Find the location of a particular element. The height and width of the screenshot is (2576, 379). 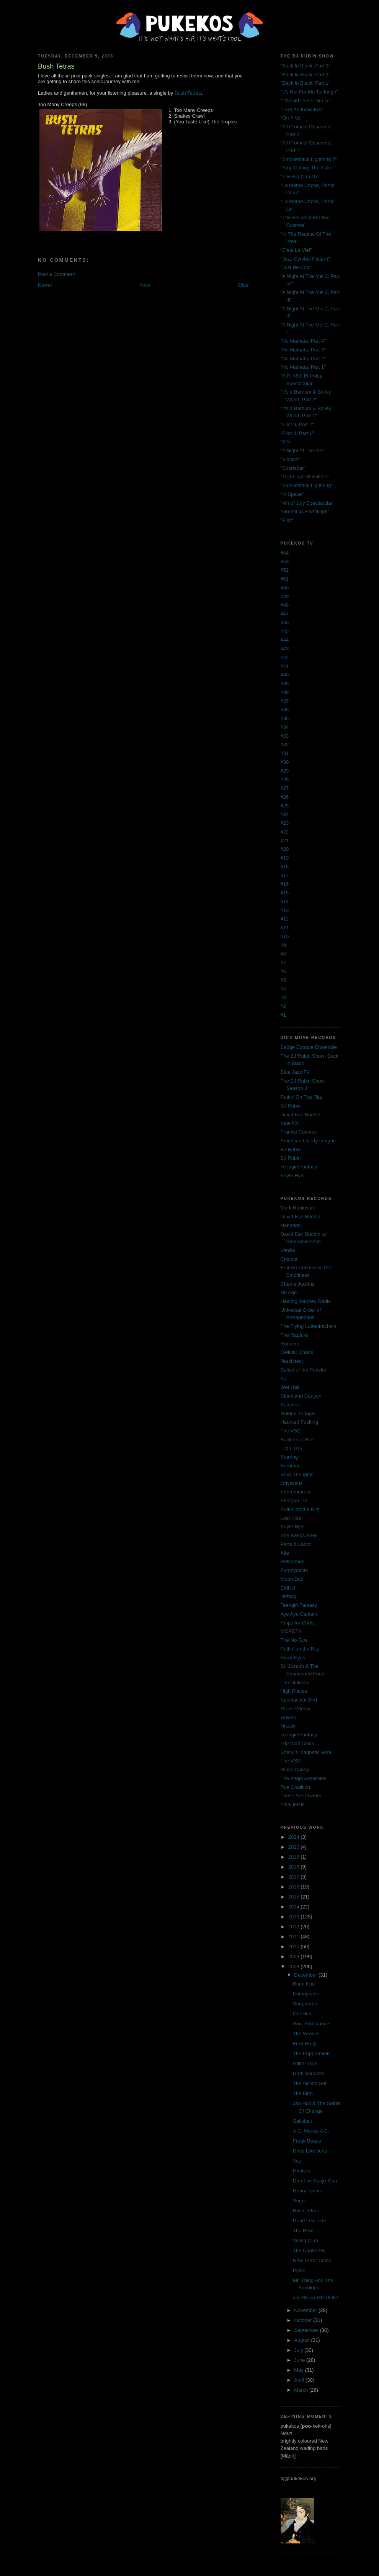

Wet Hair is located at coordinates (290, 1387).